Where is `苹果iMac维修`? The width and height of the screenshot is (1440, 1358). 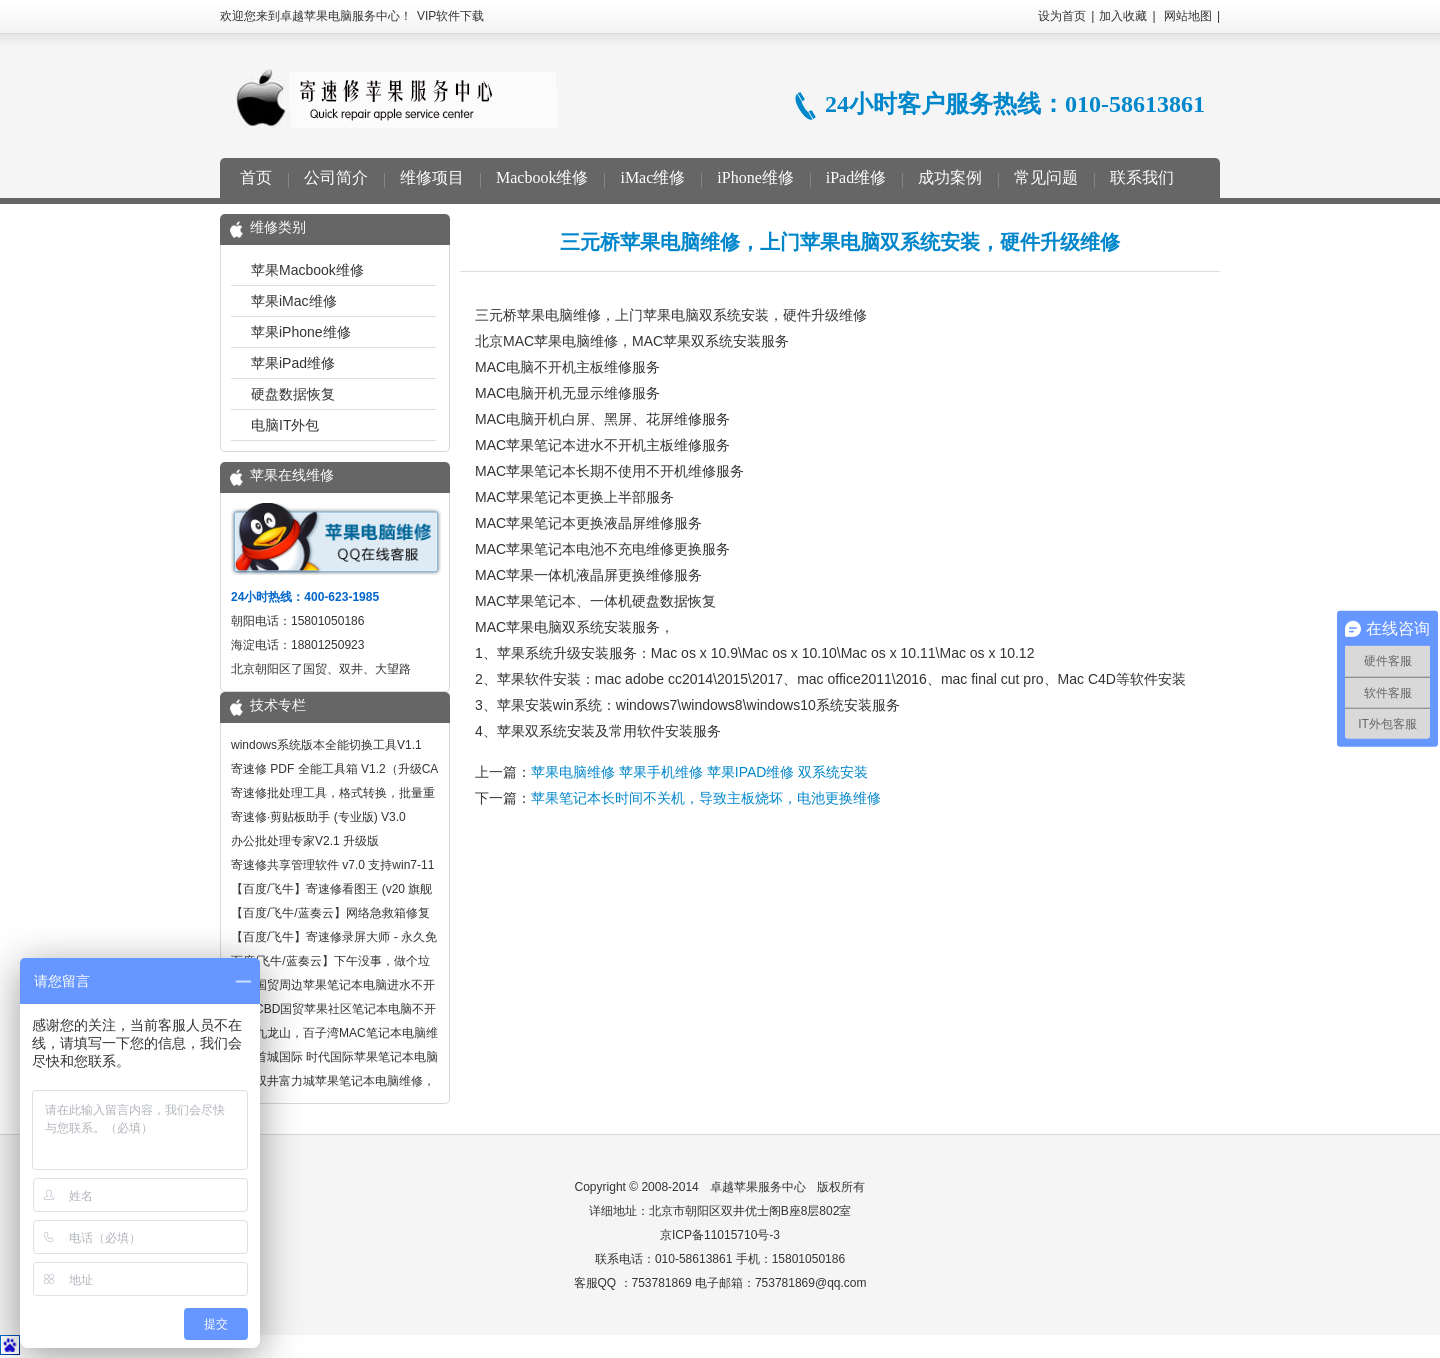
苹果iMac维修 is located at coordinates (294, 301).